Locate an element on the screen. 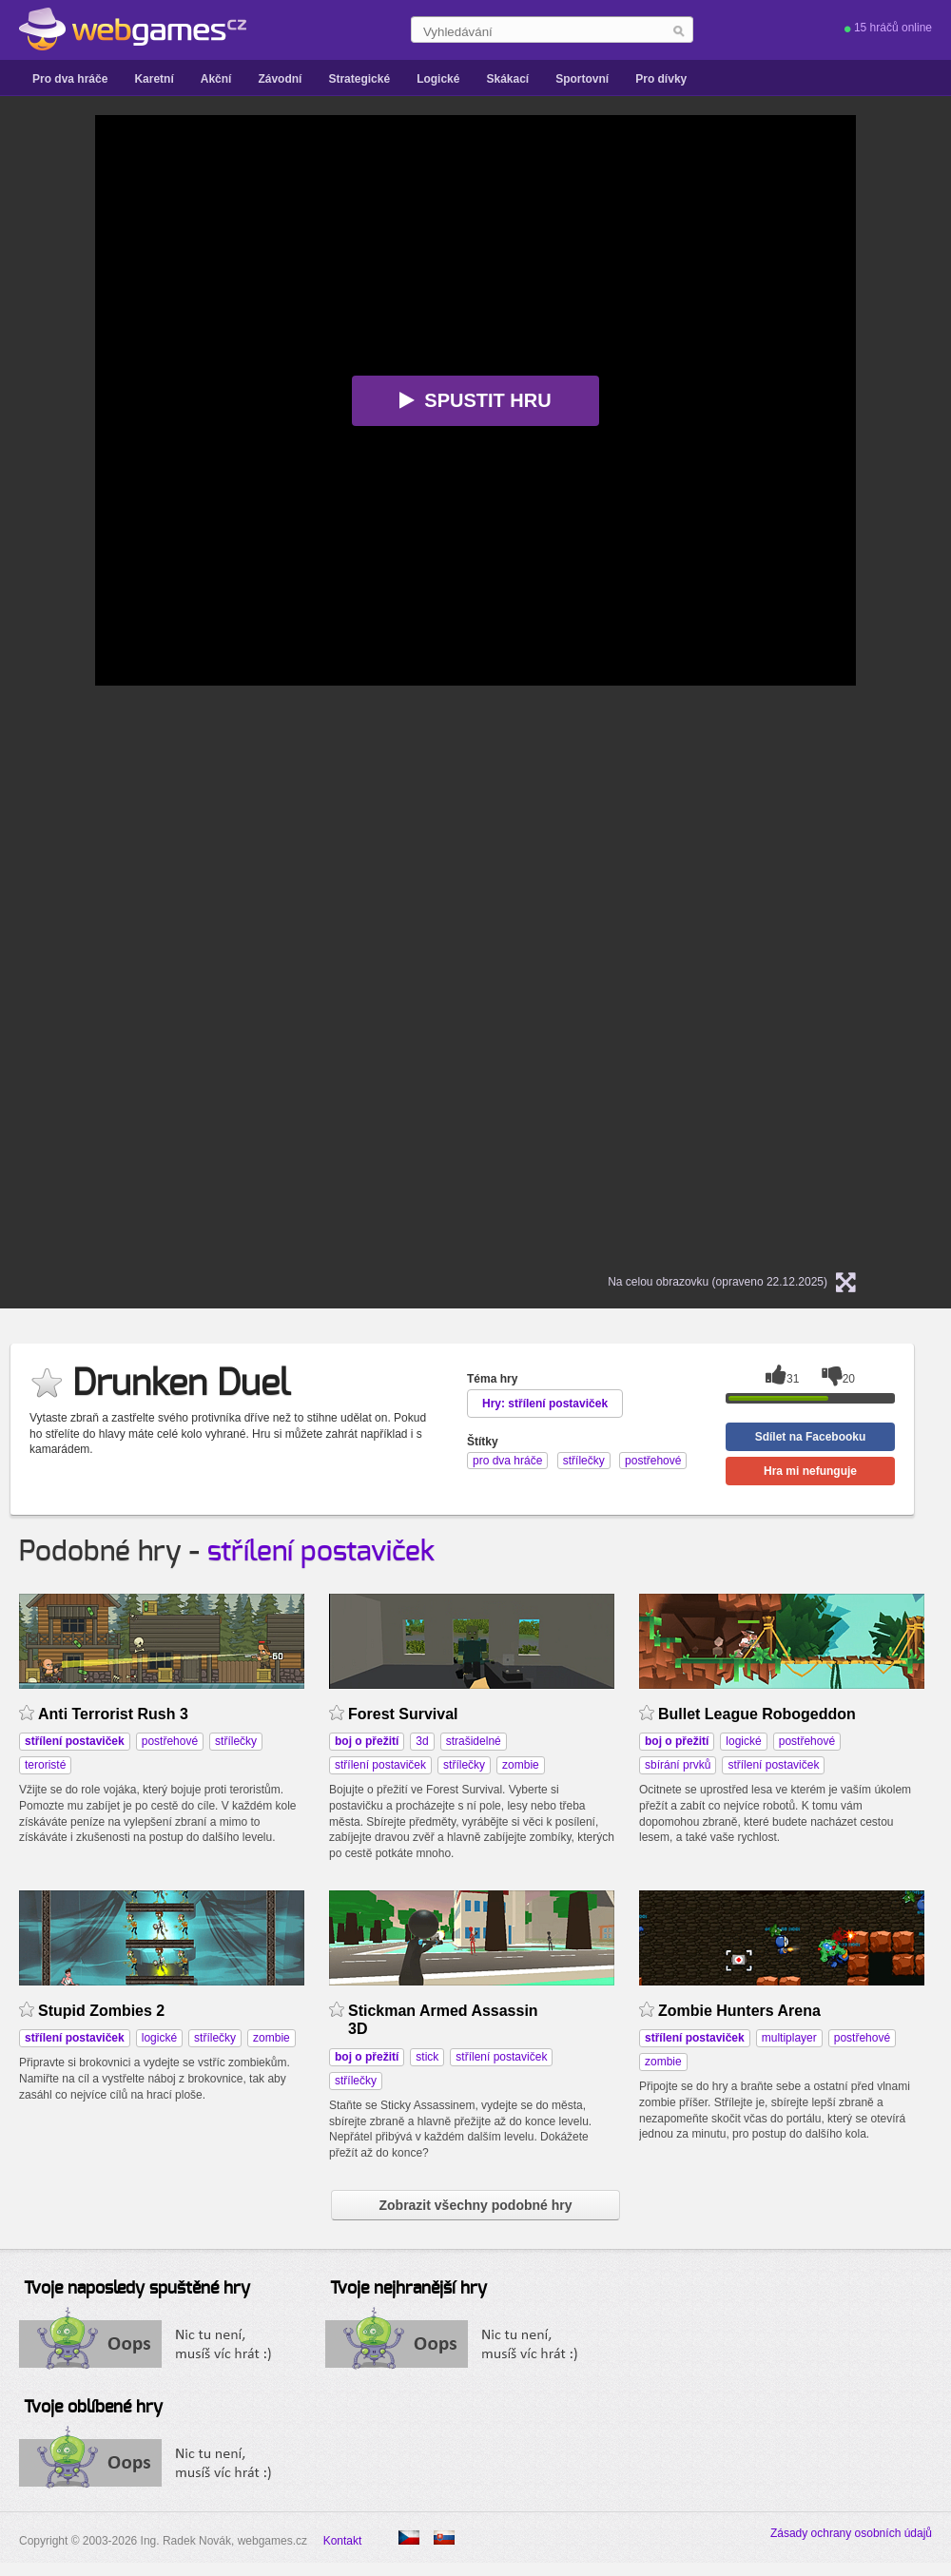 This screenshot has height=2576, width=951. logické is located at coordinates (743, 1741).